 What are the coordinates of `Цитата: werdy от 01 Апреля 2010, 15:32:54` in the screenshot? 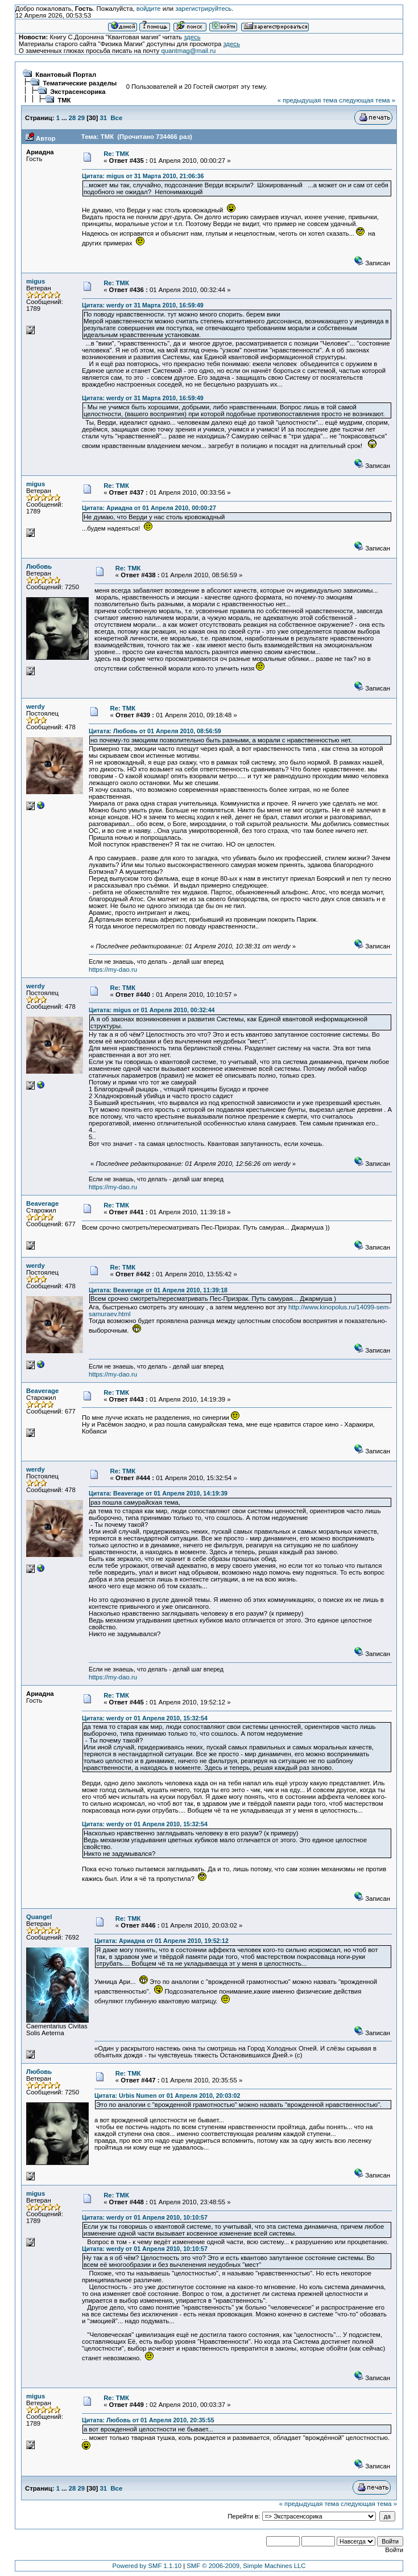 It's located at (145, 1718).